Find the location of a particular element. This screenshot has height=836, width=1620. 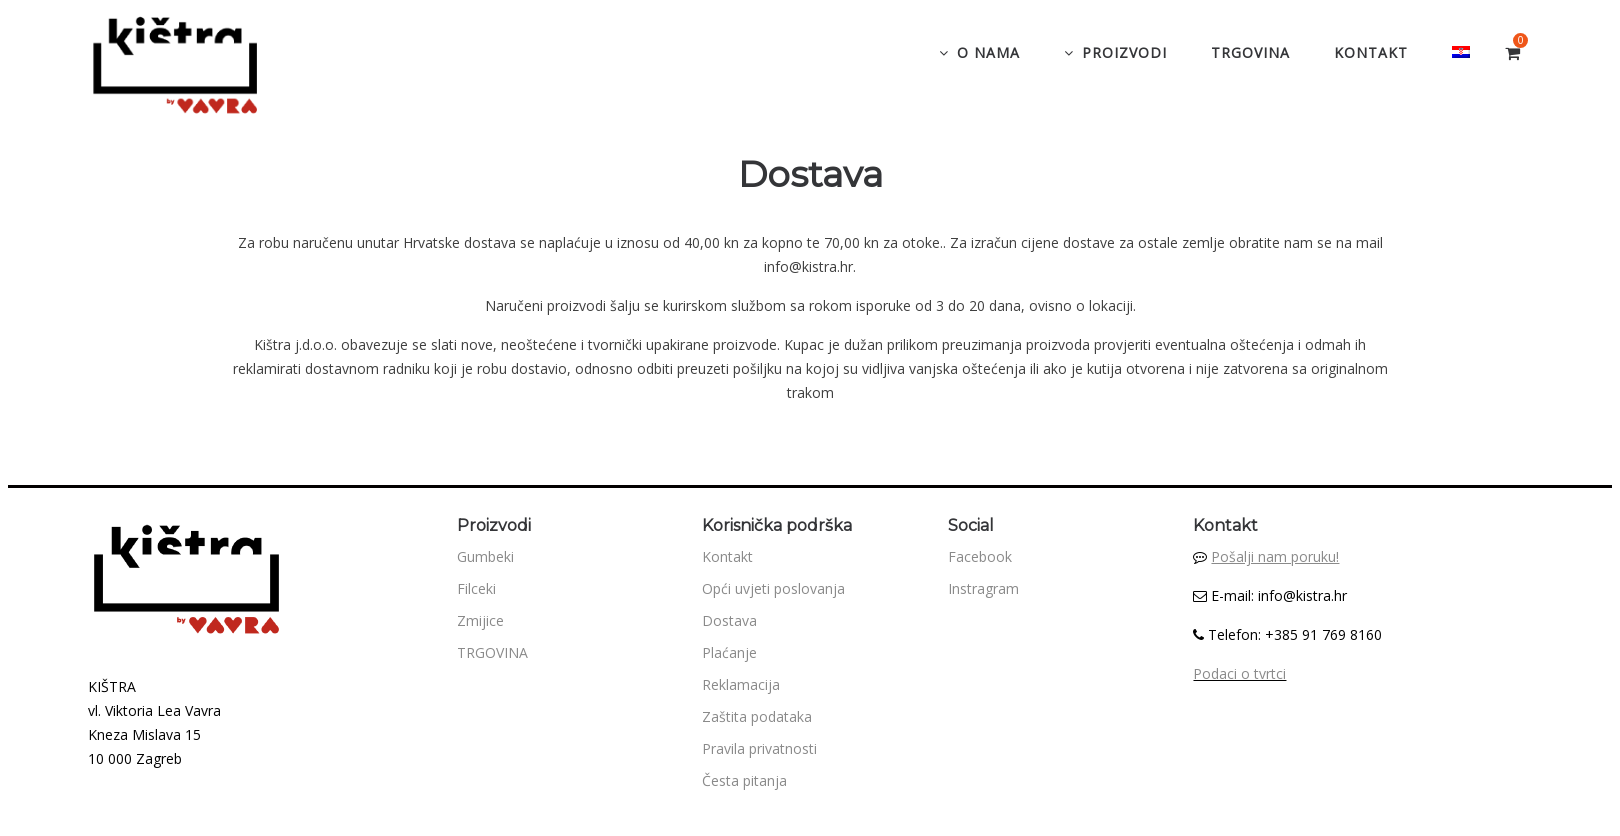

Kontakt is located at coordinates (727, 556).